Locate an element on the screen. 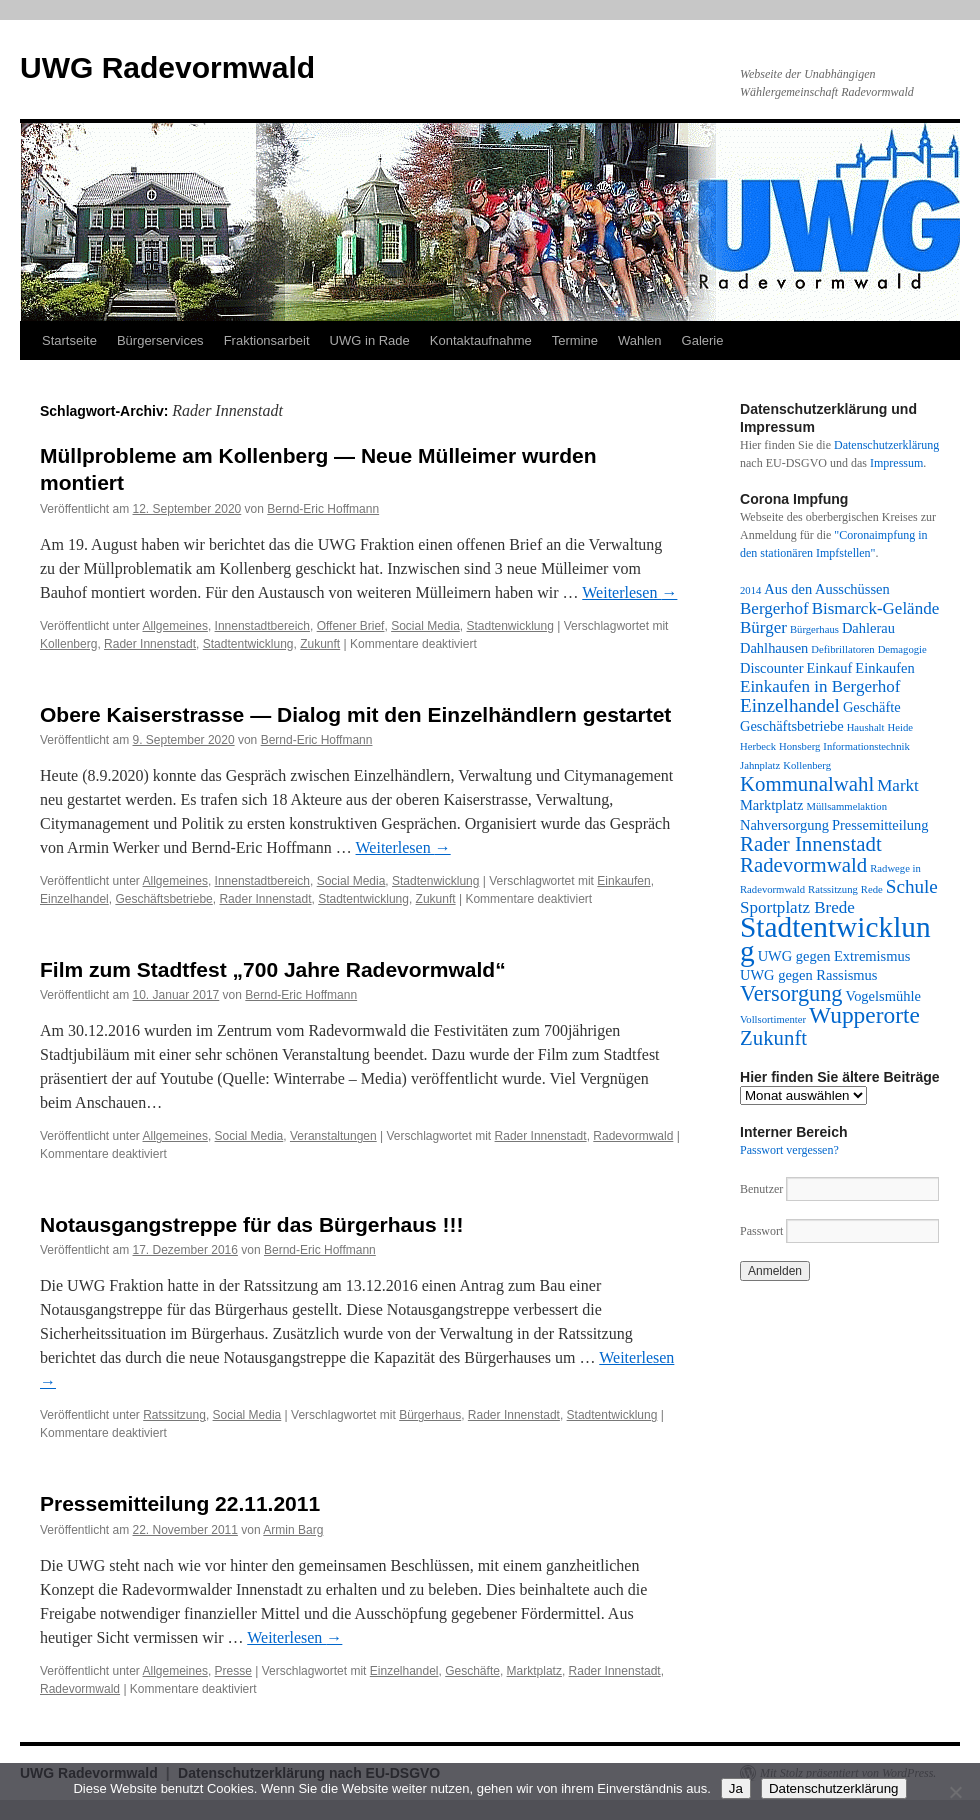 The height and width of the screenshot is (1820, 980). Presse is located at coordinates (233, 1671).